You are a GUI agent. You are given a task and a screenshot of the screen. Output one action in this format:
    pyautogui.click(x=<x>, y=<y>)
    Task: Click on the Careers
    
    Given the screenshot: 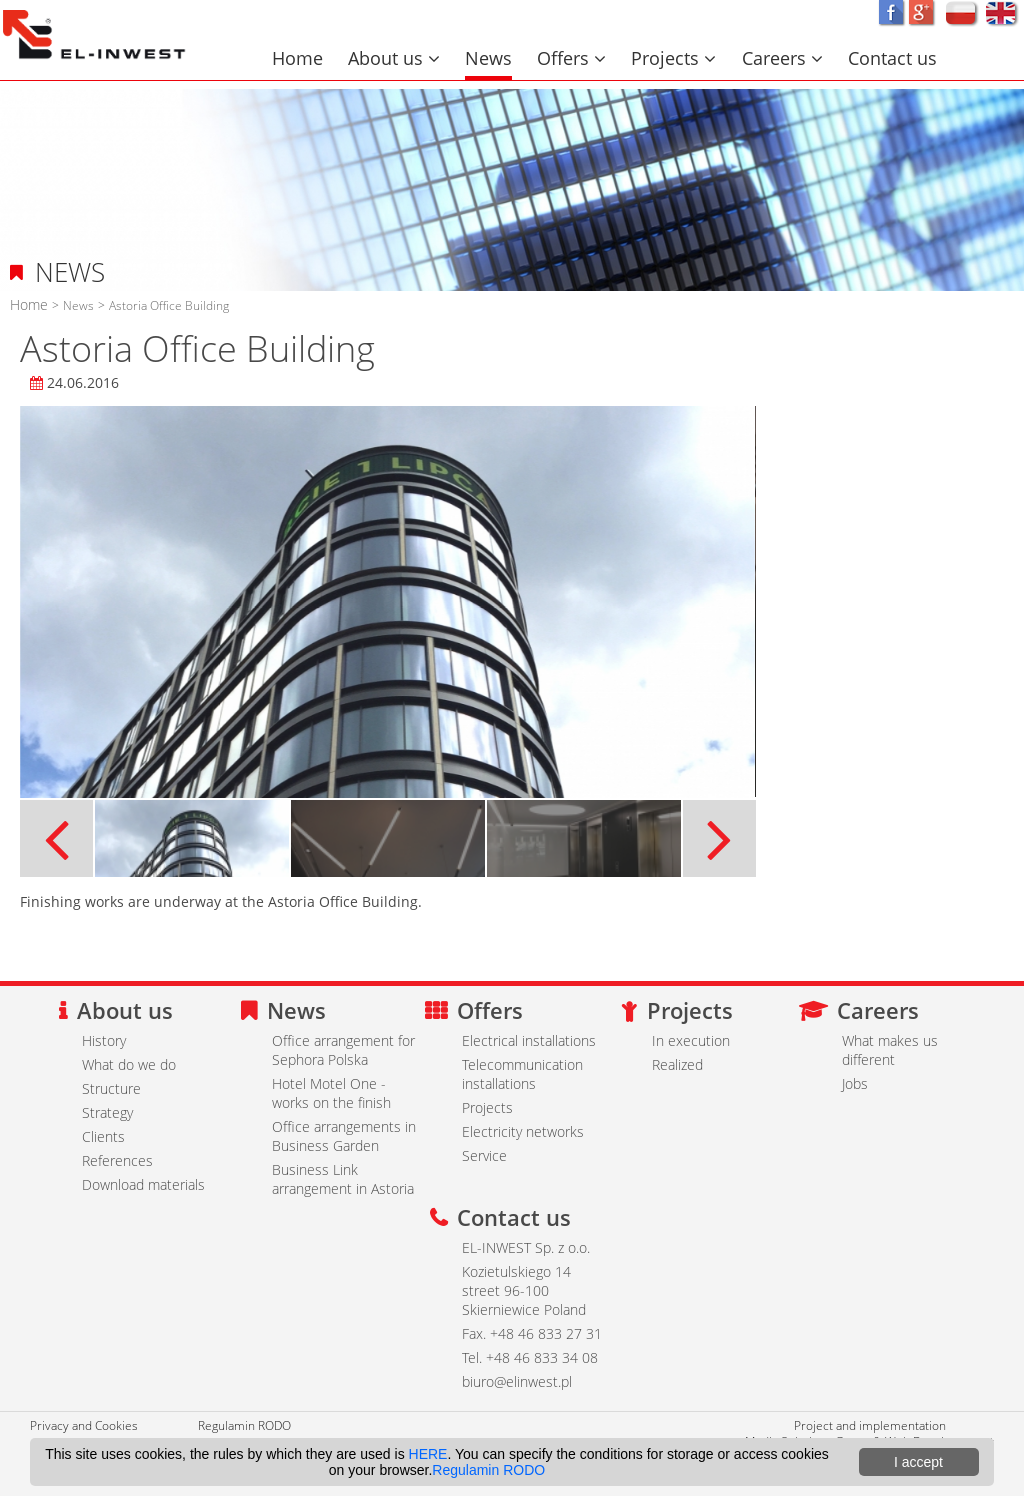 What is the action you would take?
    pyautogui.click(x=782, y=58)
    